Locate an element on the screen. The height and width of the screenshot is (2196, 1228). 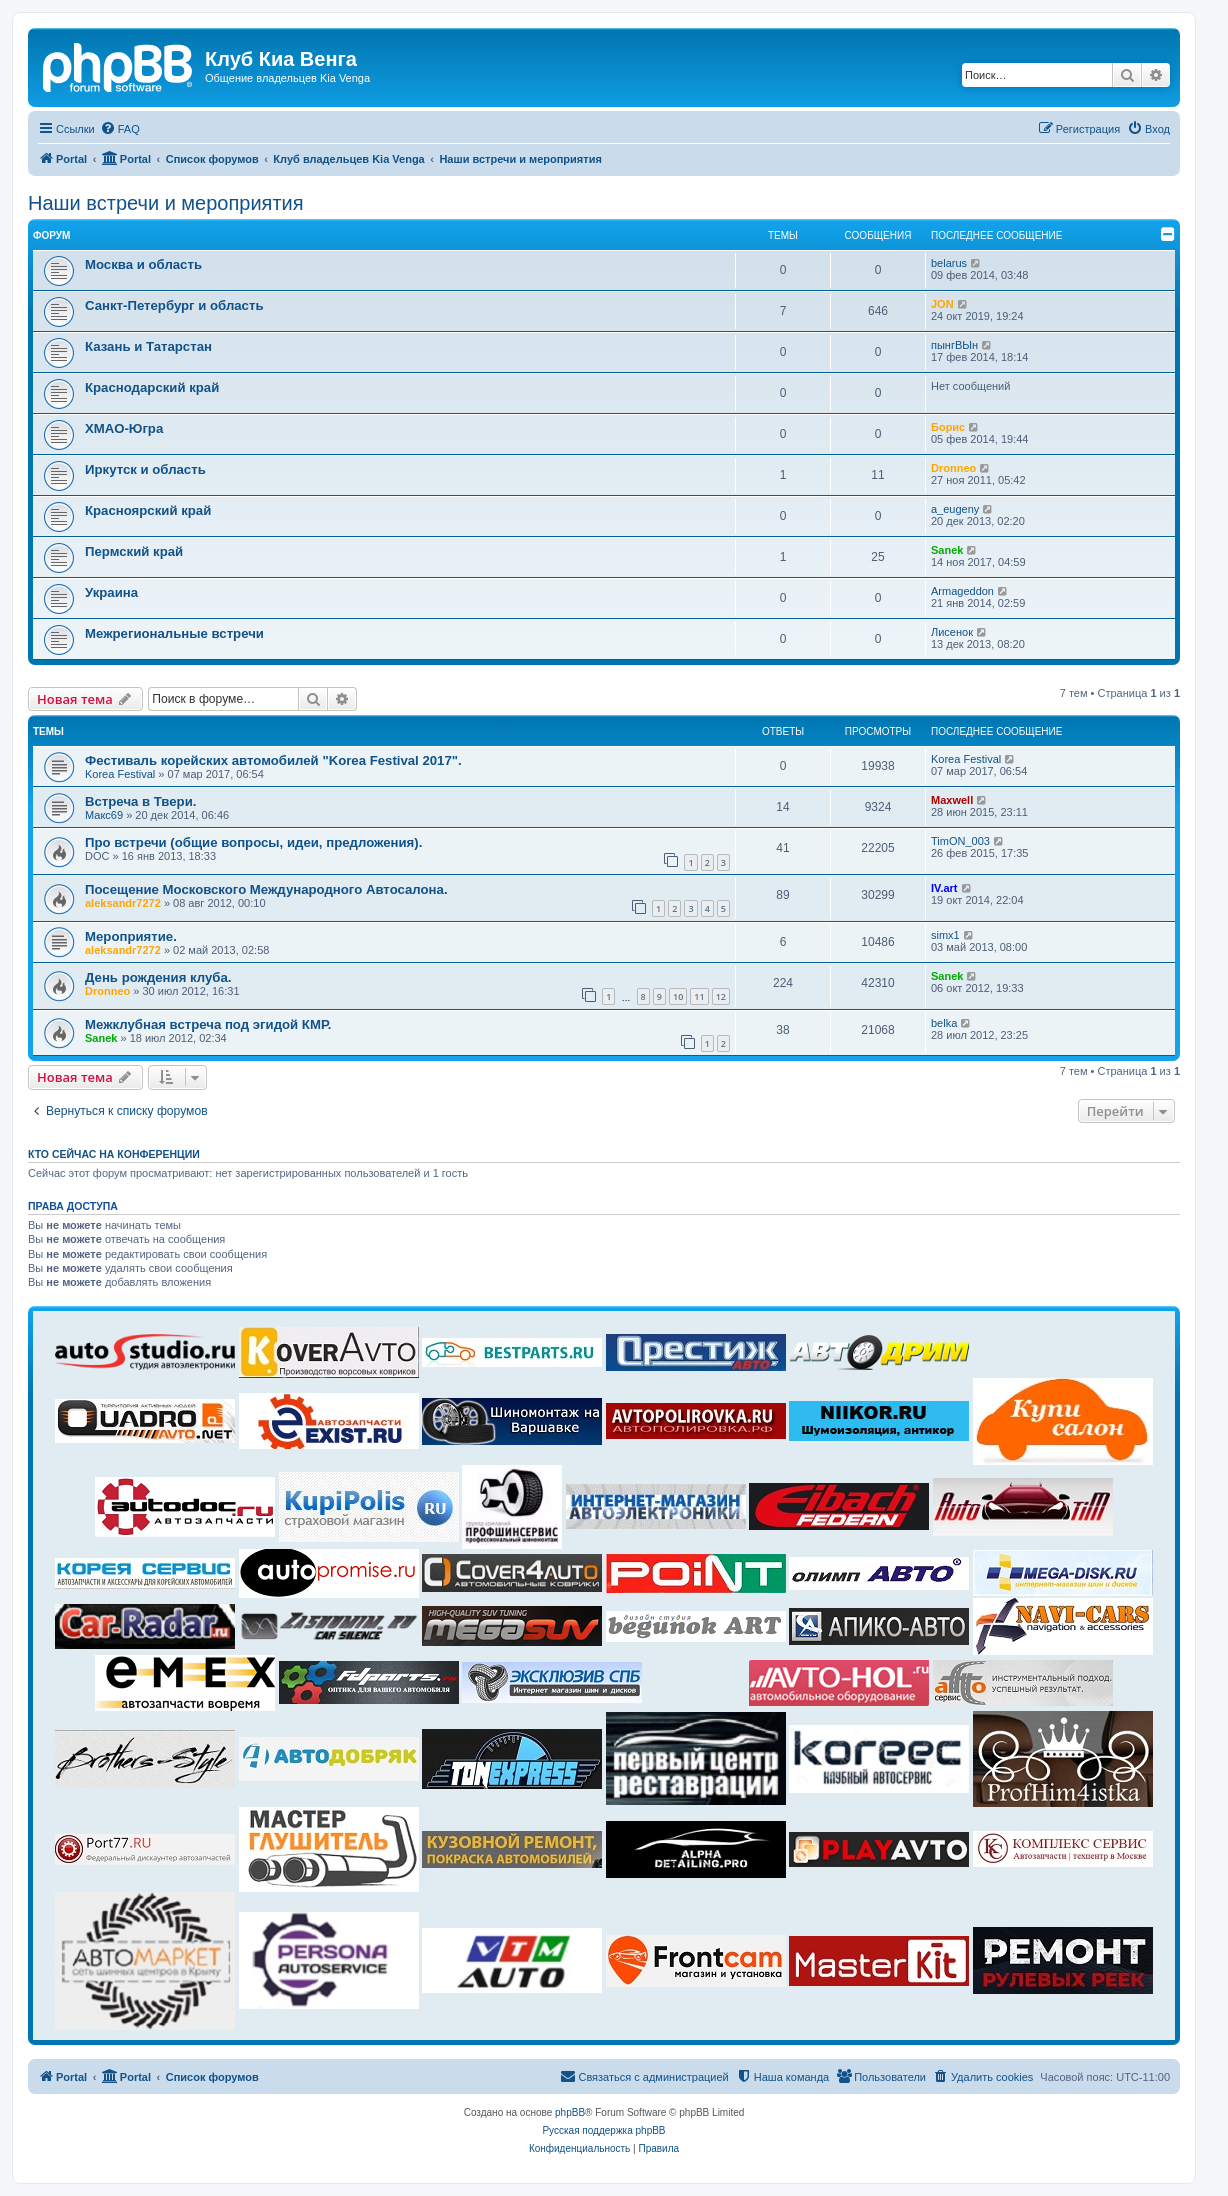
Пермский край is located at coordinates (134, 551).